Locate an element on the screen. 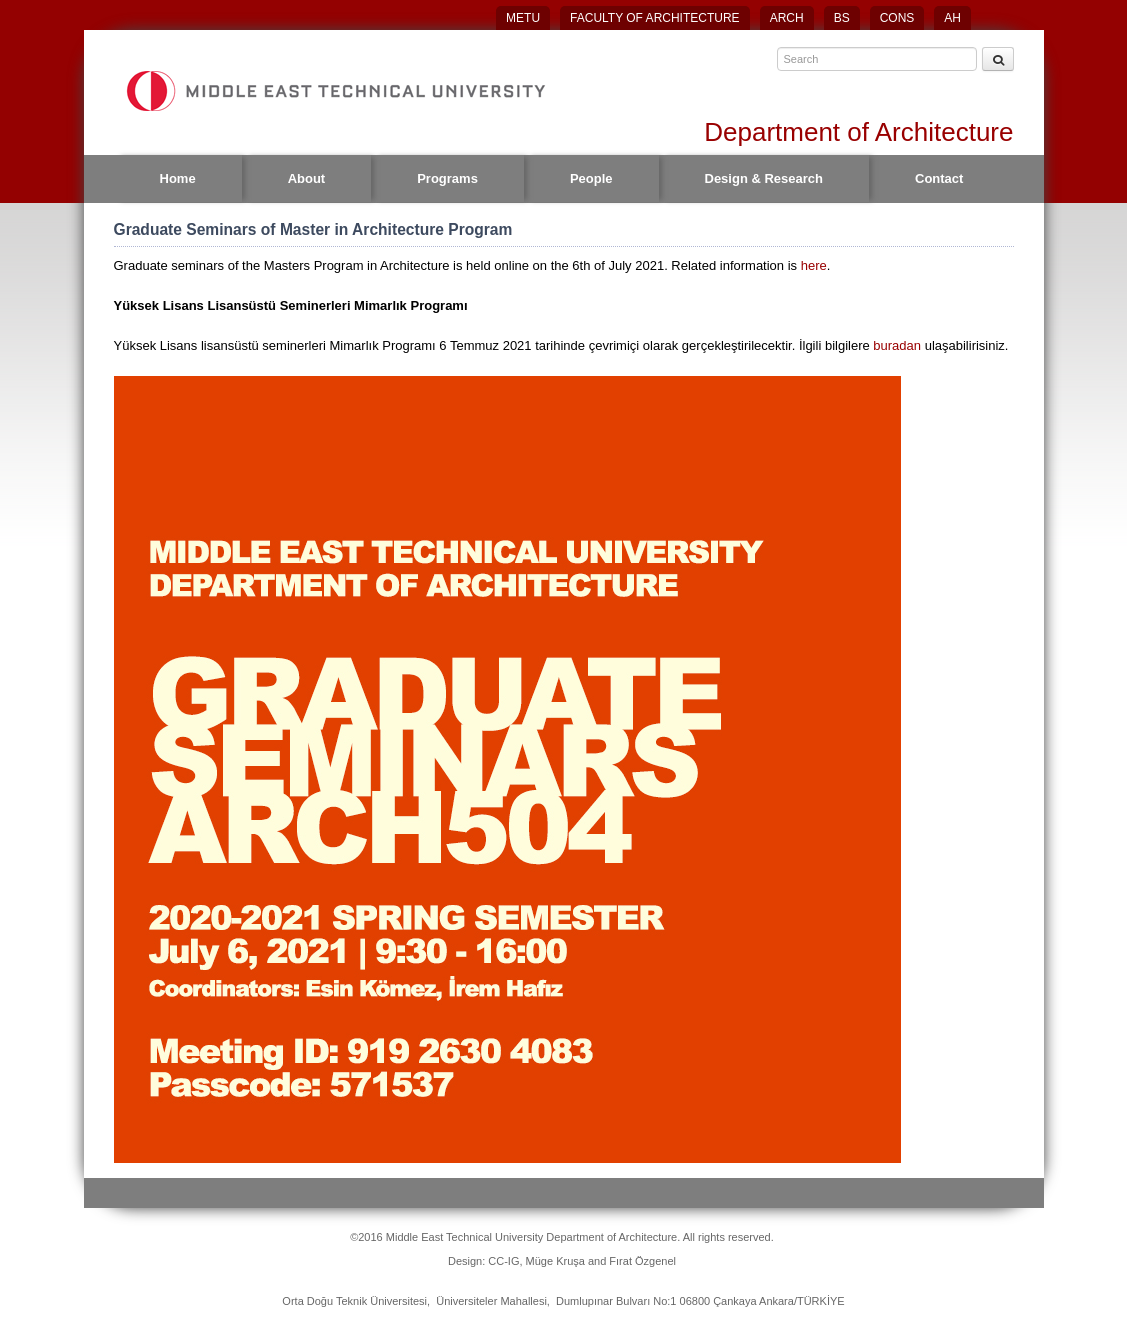 The image size is (1127, 1333). People is located at coordinates (591, 178).